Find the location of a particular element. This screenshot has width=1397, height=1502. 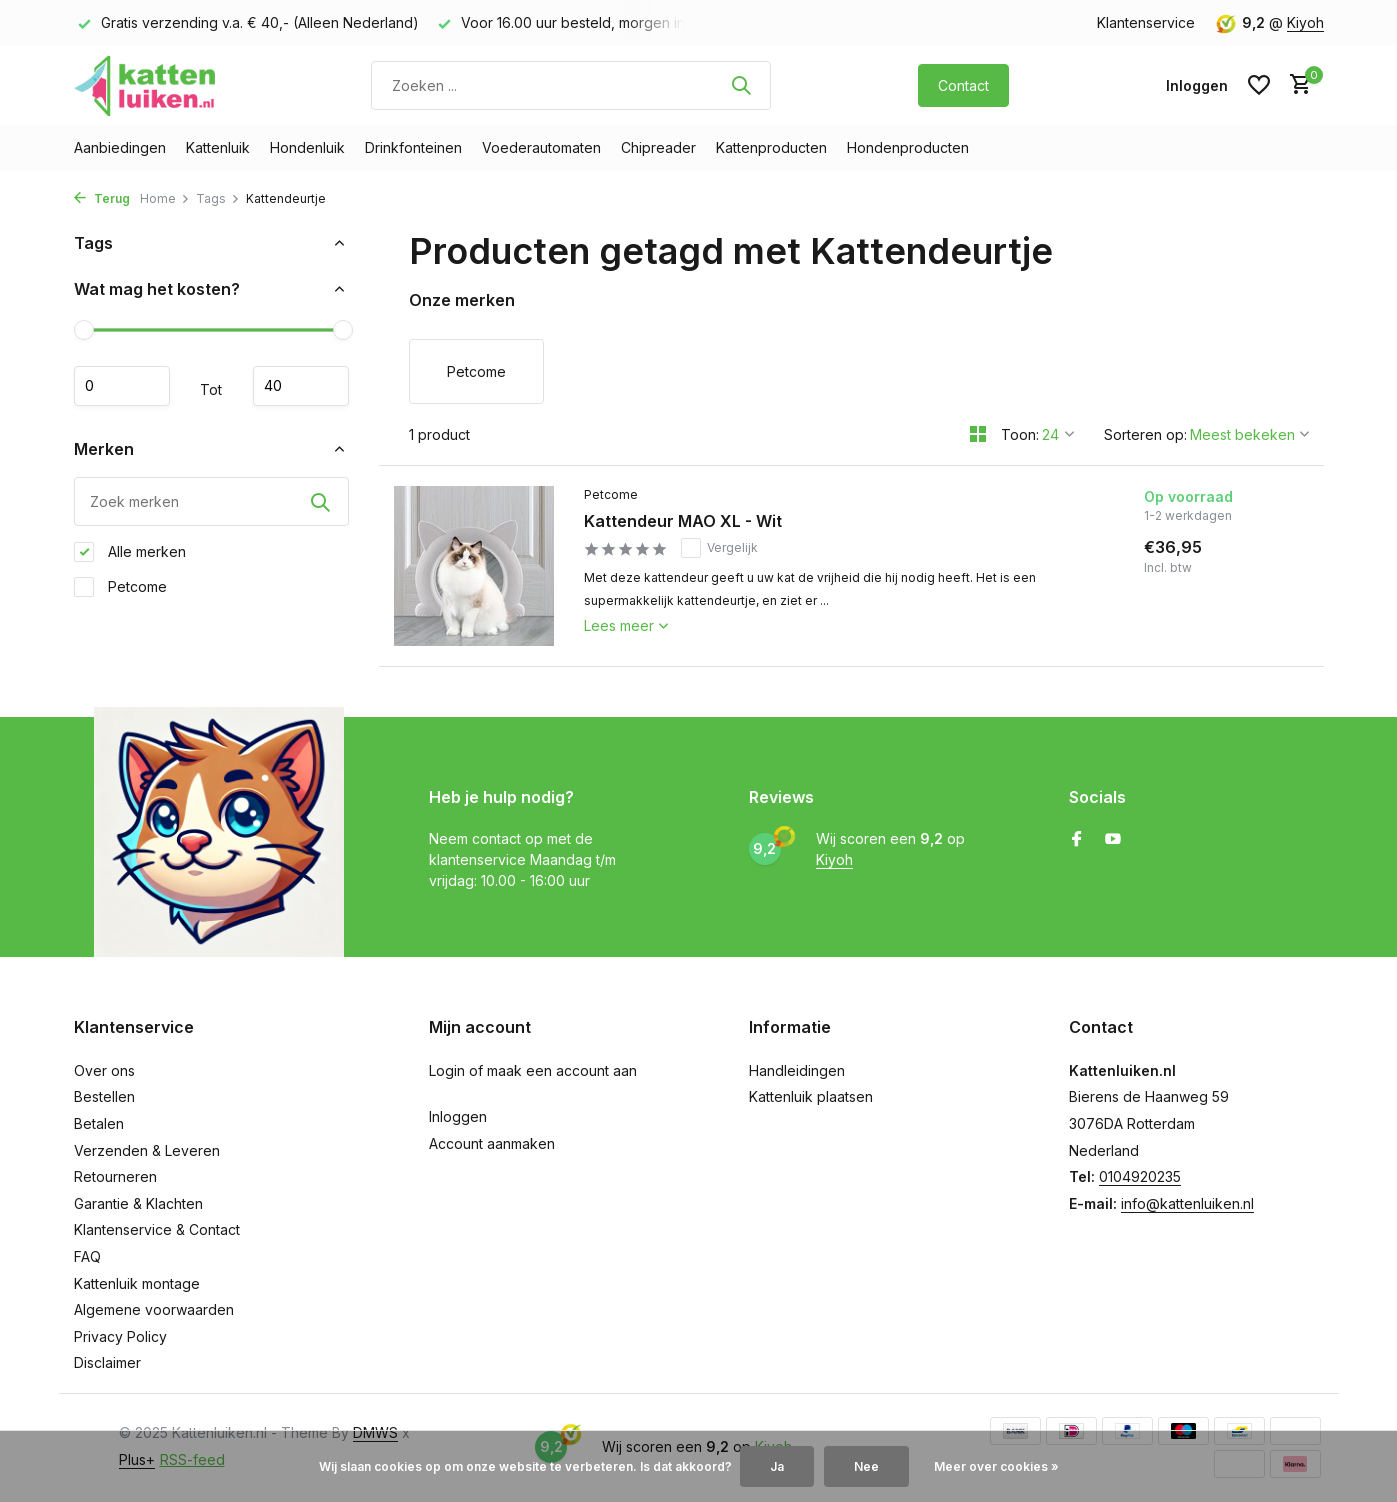

[Grid] is located at coordinates (978, 434).